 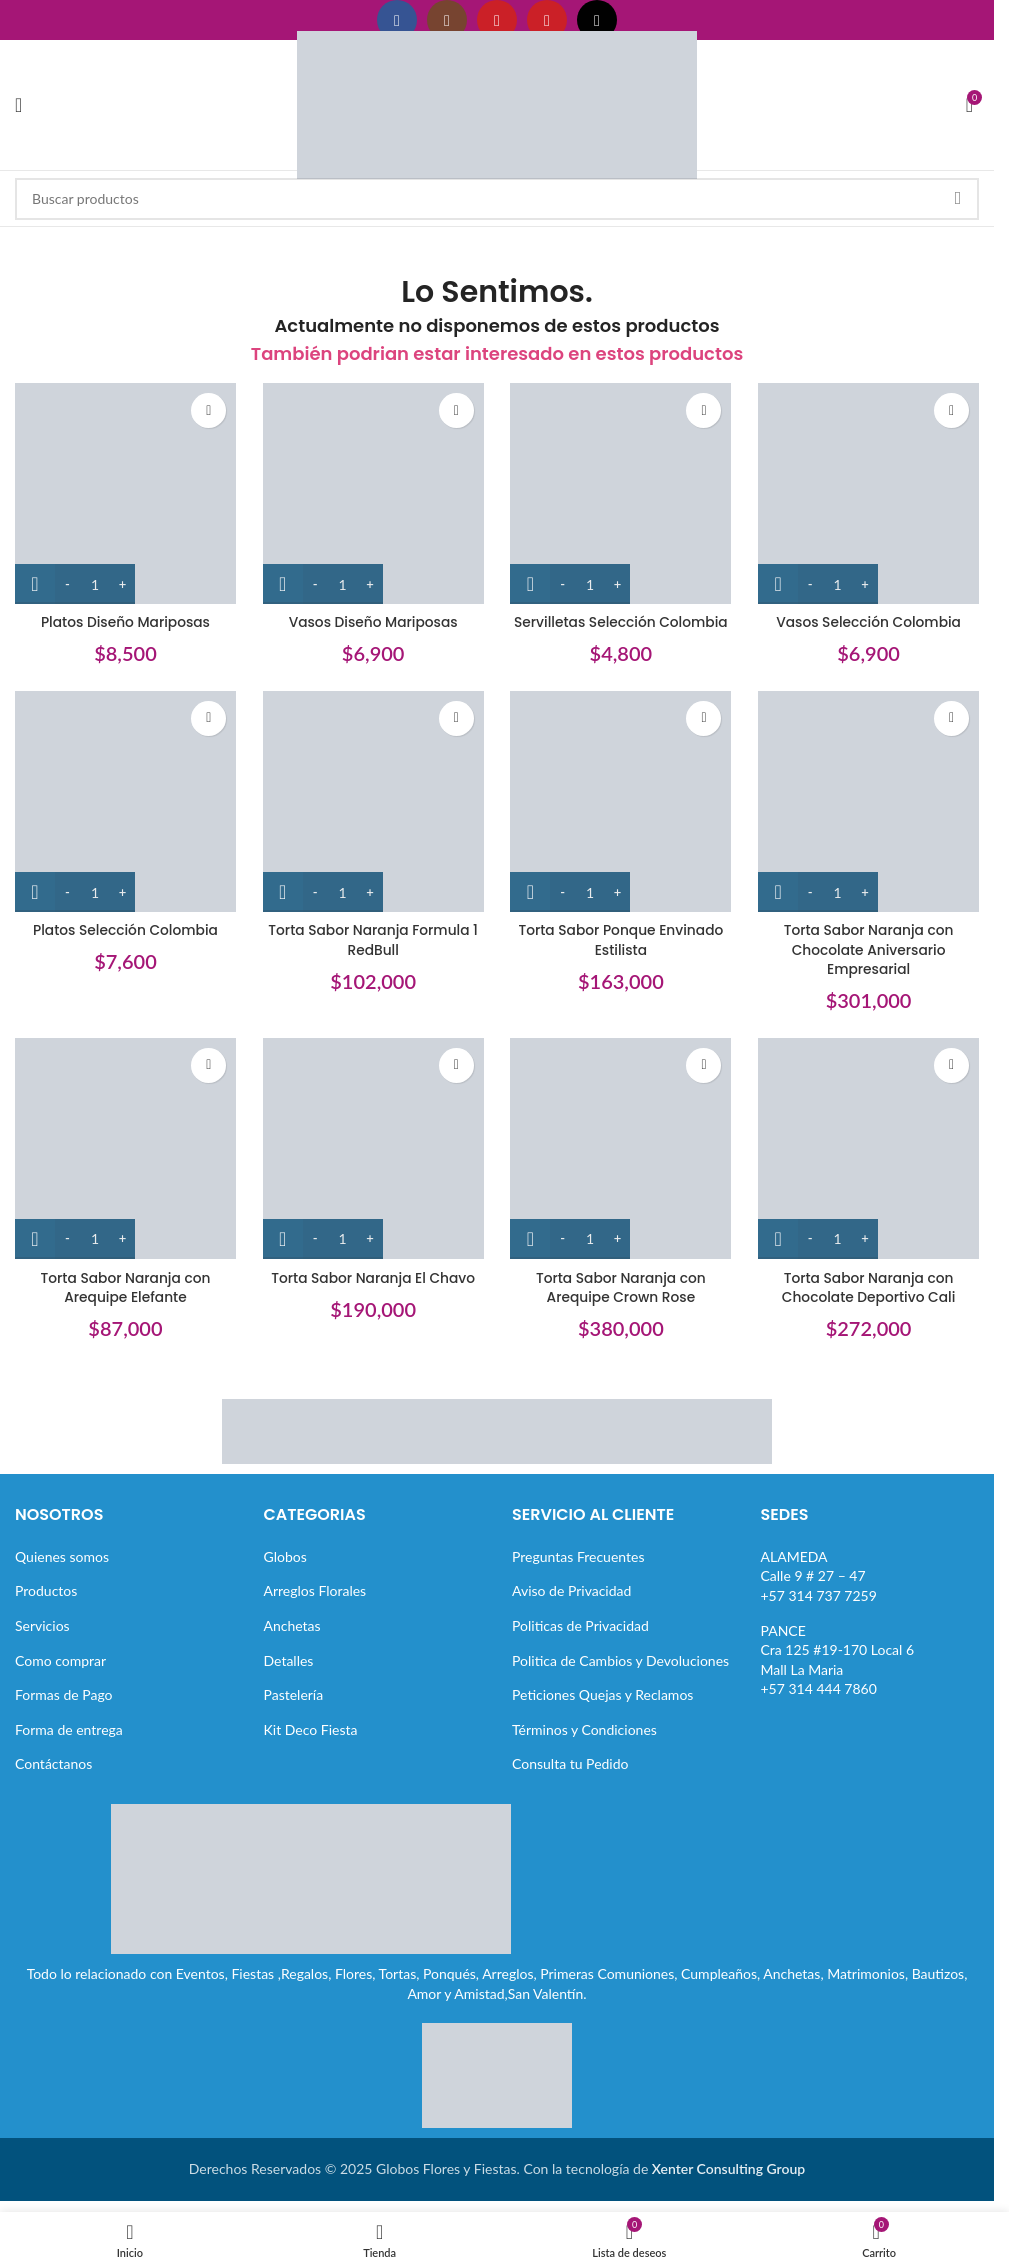 What do you see at coordinates (294, 1693) in the screenshot?
I see `Pastelería` at bounding box center [294, 1693].